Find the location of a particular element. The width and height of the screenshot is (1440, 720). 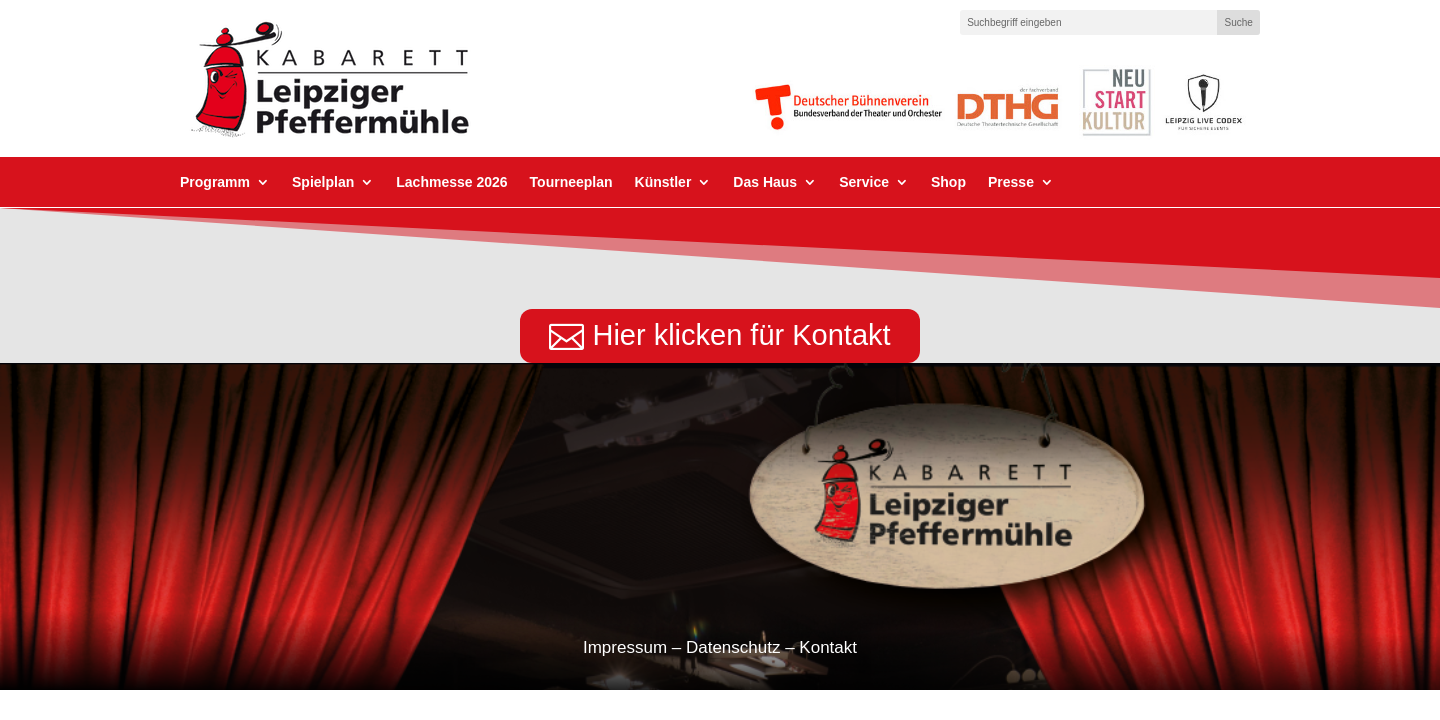

Das Haus is located at coordinates (765, 182).